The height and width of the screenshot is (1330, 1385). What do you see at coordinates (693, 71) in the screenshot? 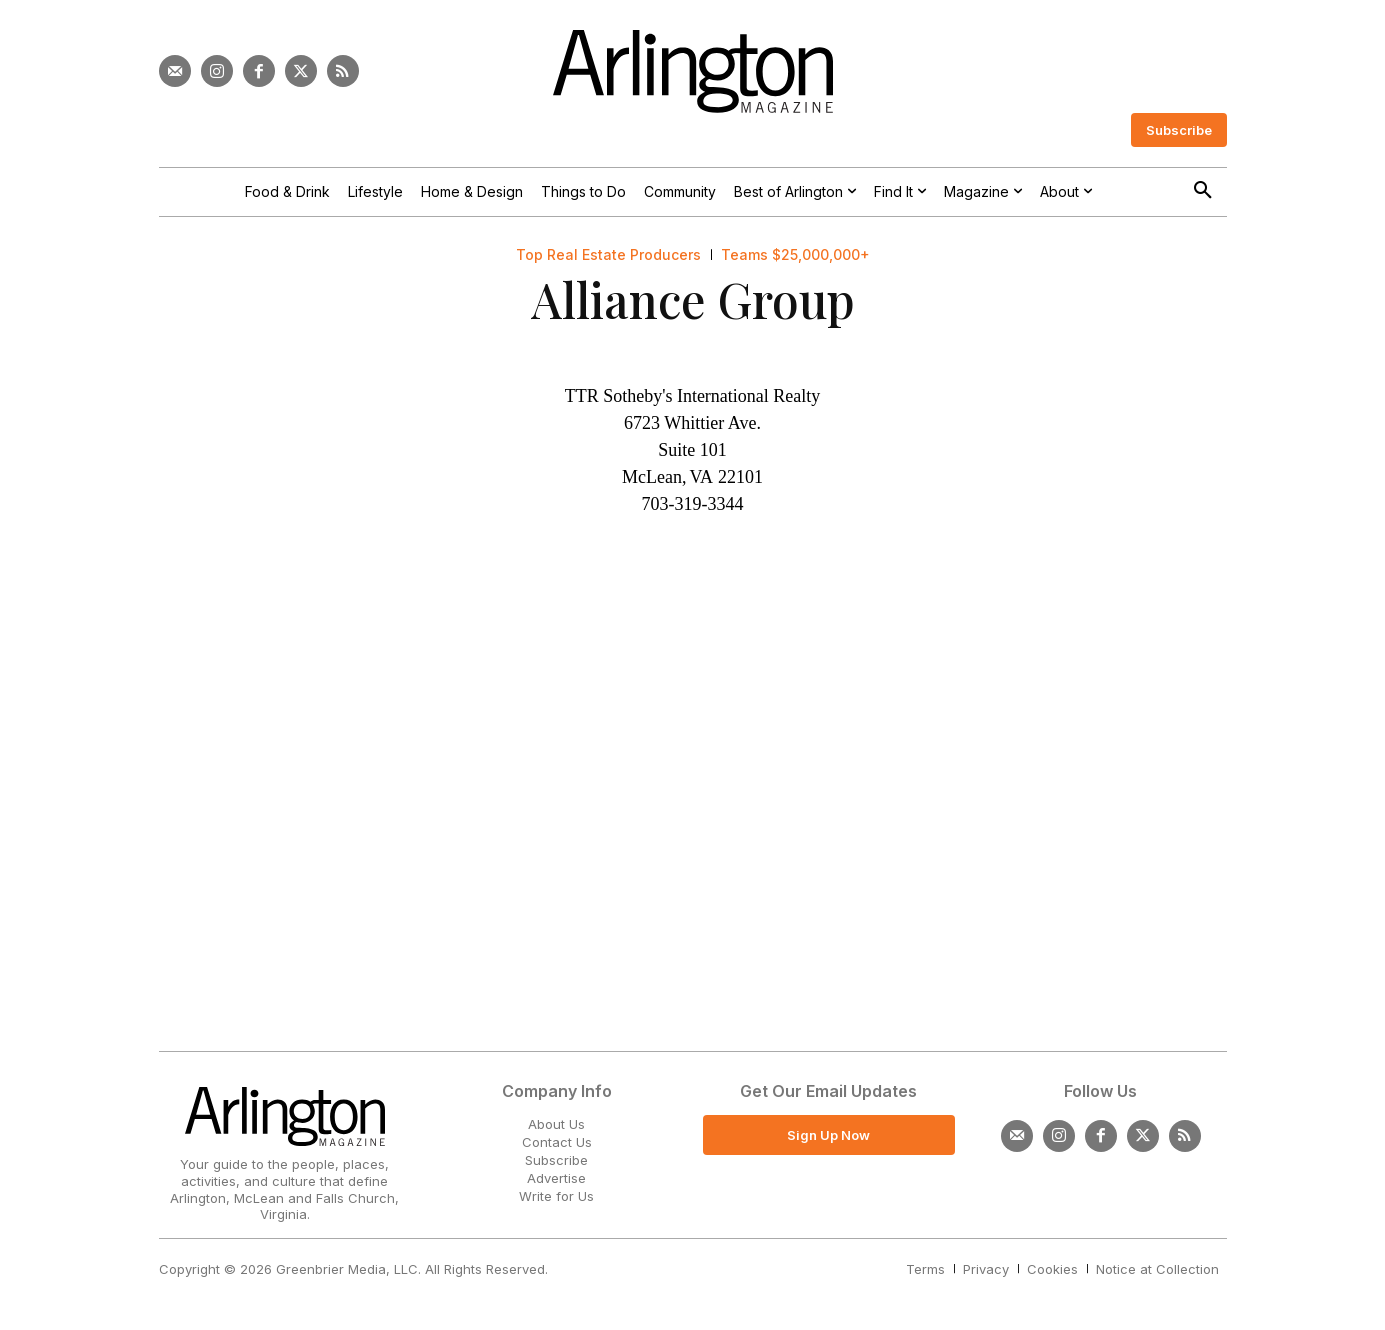
I see `[Logo]` at bounding box center [693, 71].